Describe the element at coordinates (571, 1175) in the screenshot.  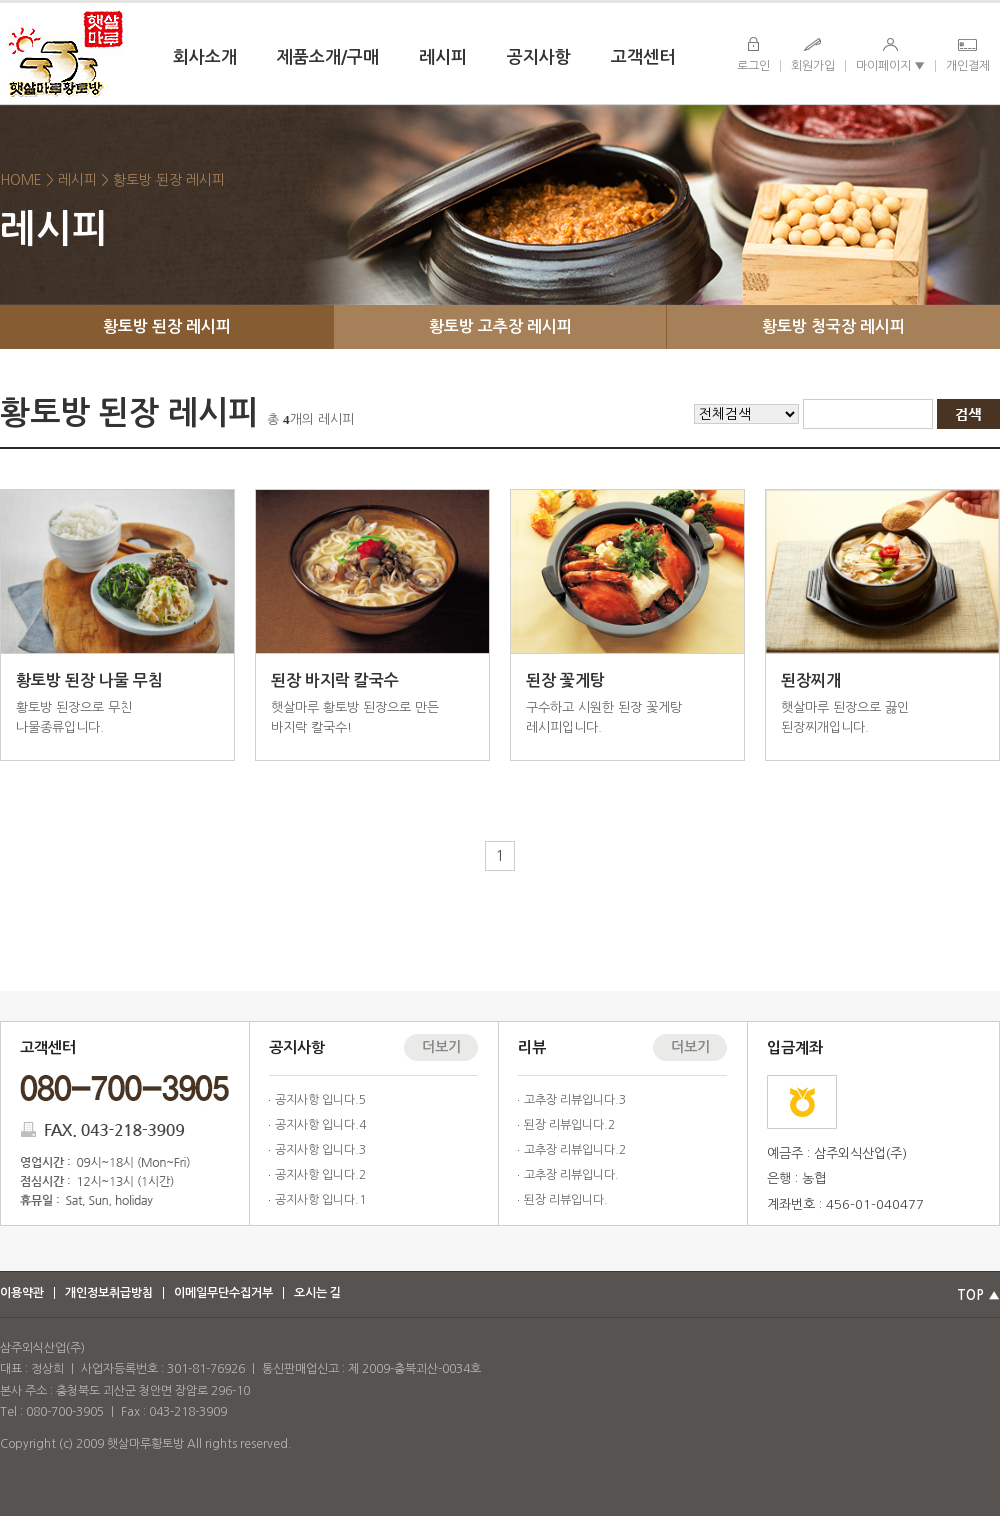
I see `고추장 리뷰입니다.` at that location.